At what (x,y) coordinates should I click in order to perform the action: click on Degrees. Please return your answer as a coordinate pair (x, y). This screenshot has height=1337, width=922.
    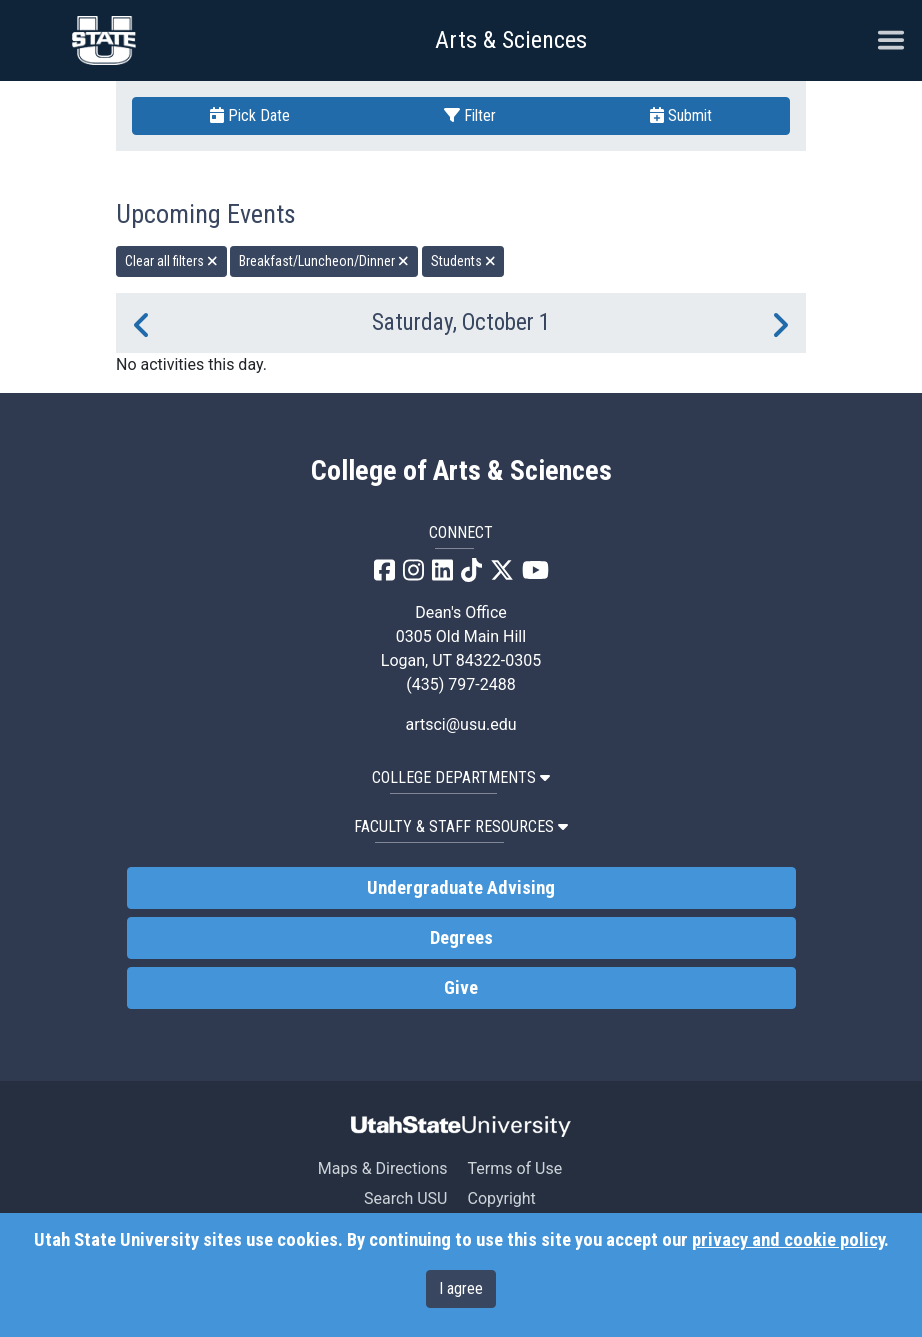
    Looking at the image, I should click on (461, 938).